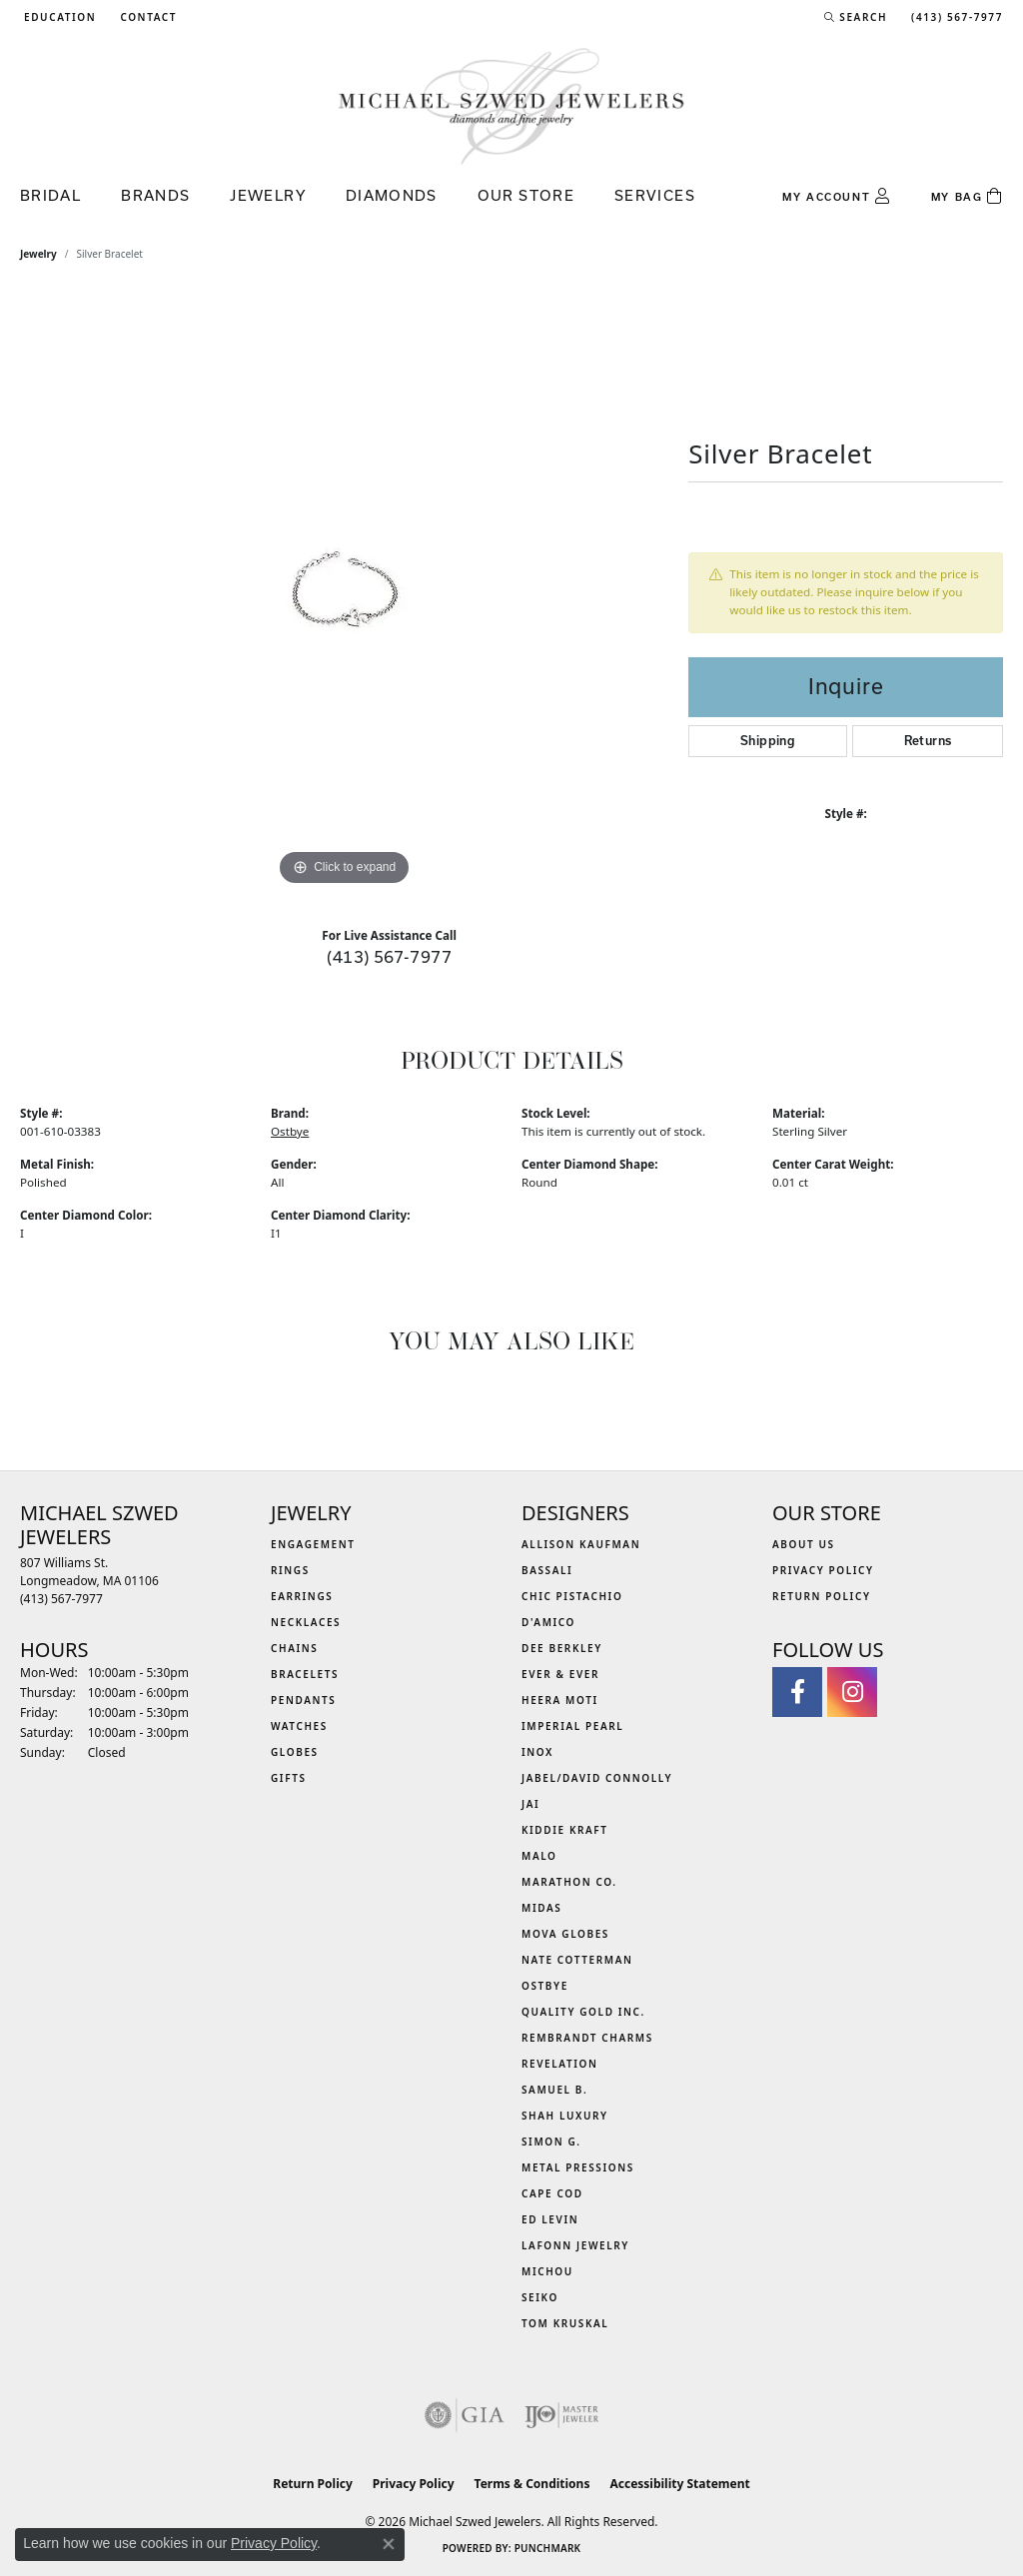 Image resolution: width=1023 pixels, height=2576 pixels. I want to click on Ostbye, so click(290, 1131).